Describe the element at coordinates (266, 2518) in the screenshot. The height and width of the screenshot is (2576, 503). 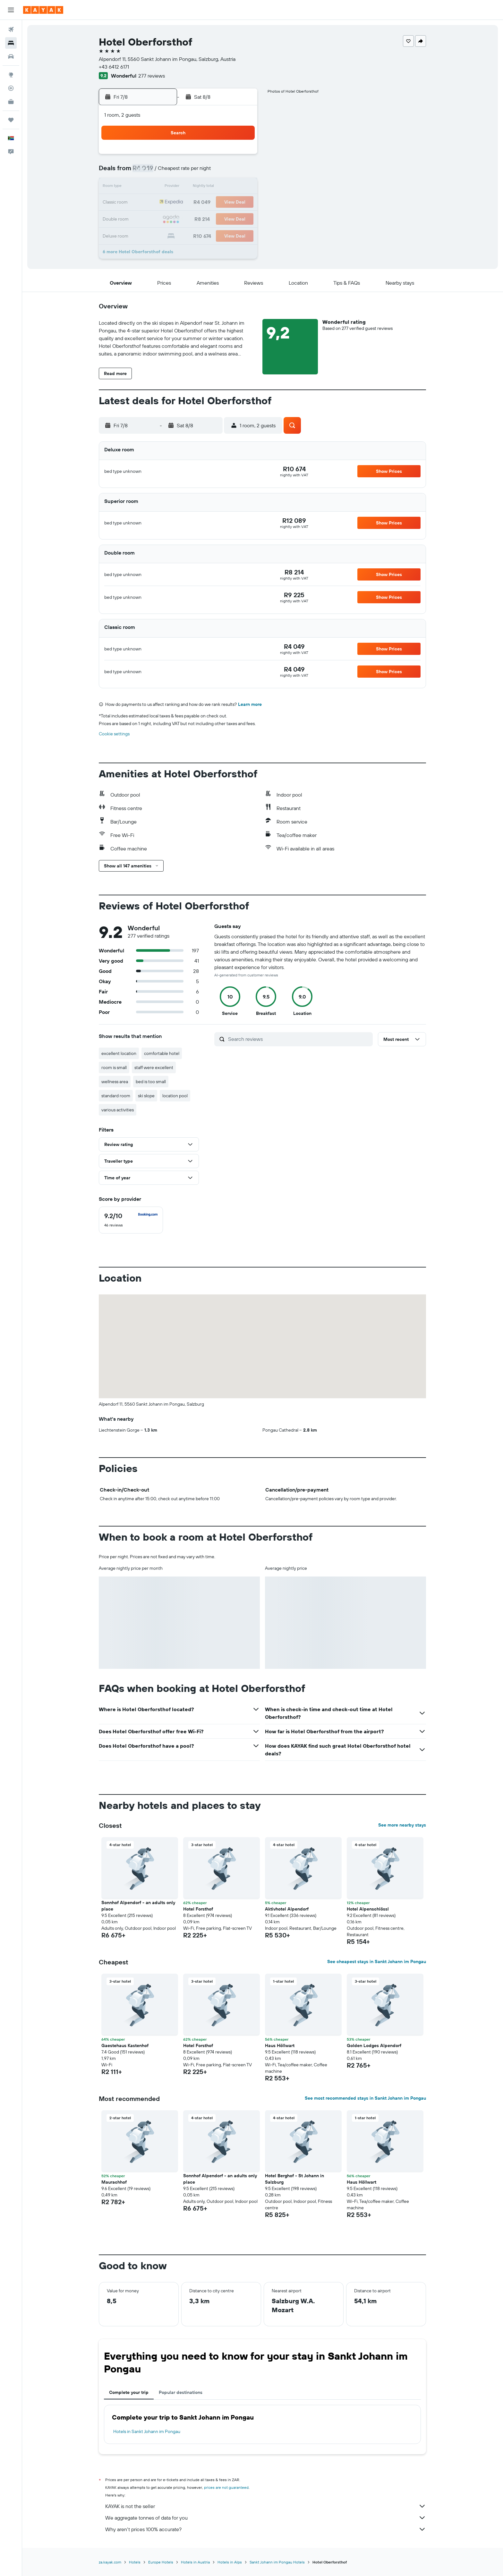
I see `We aggregate tonnes of data for you` at that location.